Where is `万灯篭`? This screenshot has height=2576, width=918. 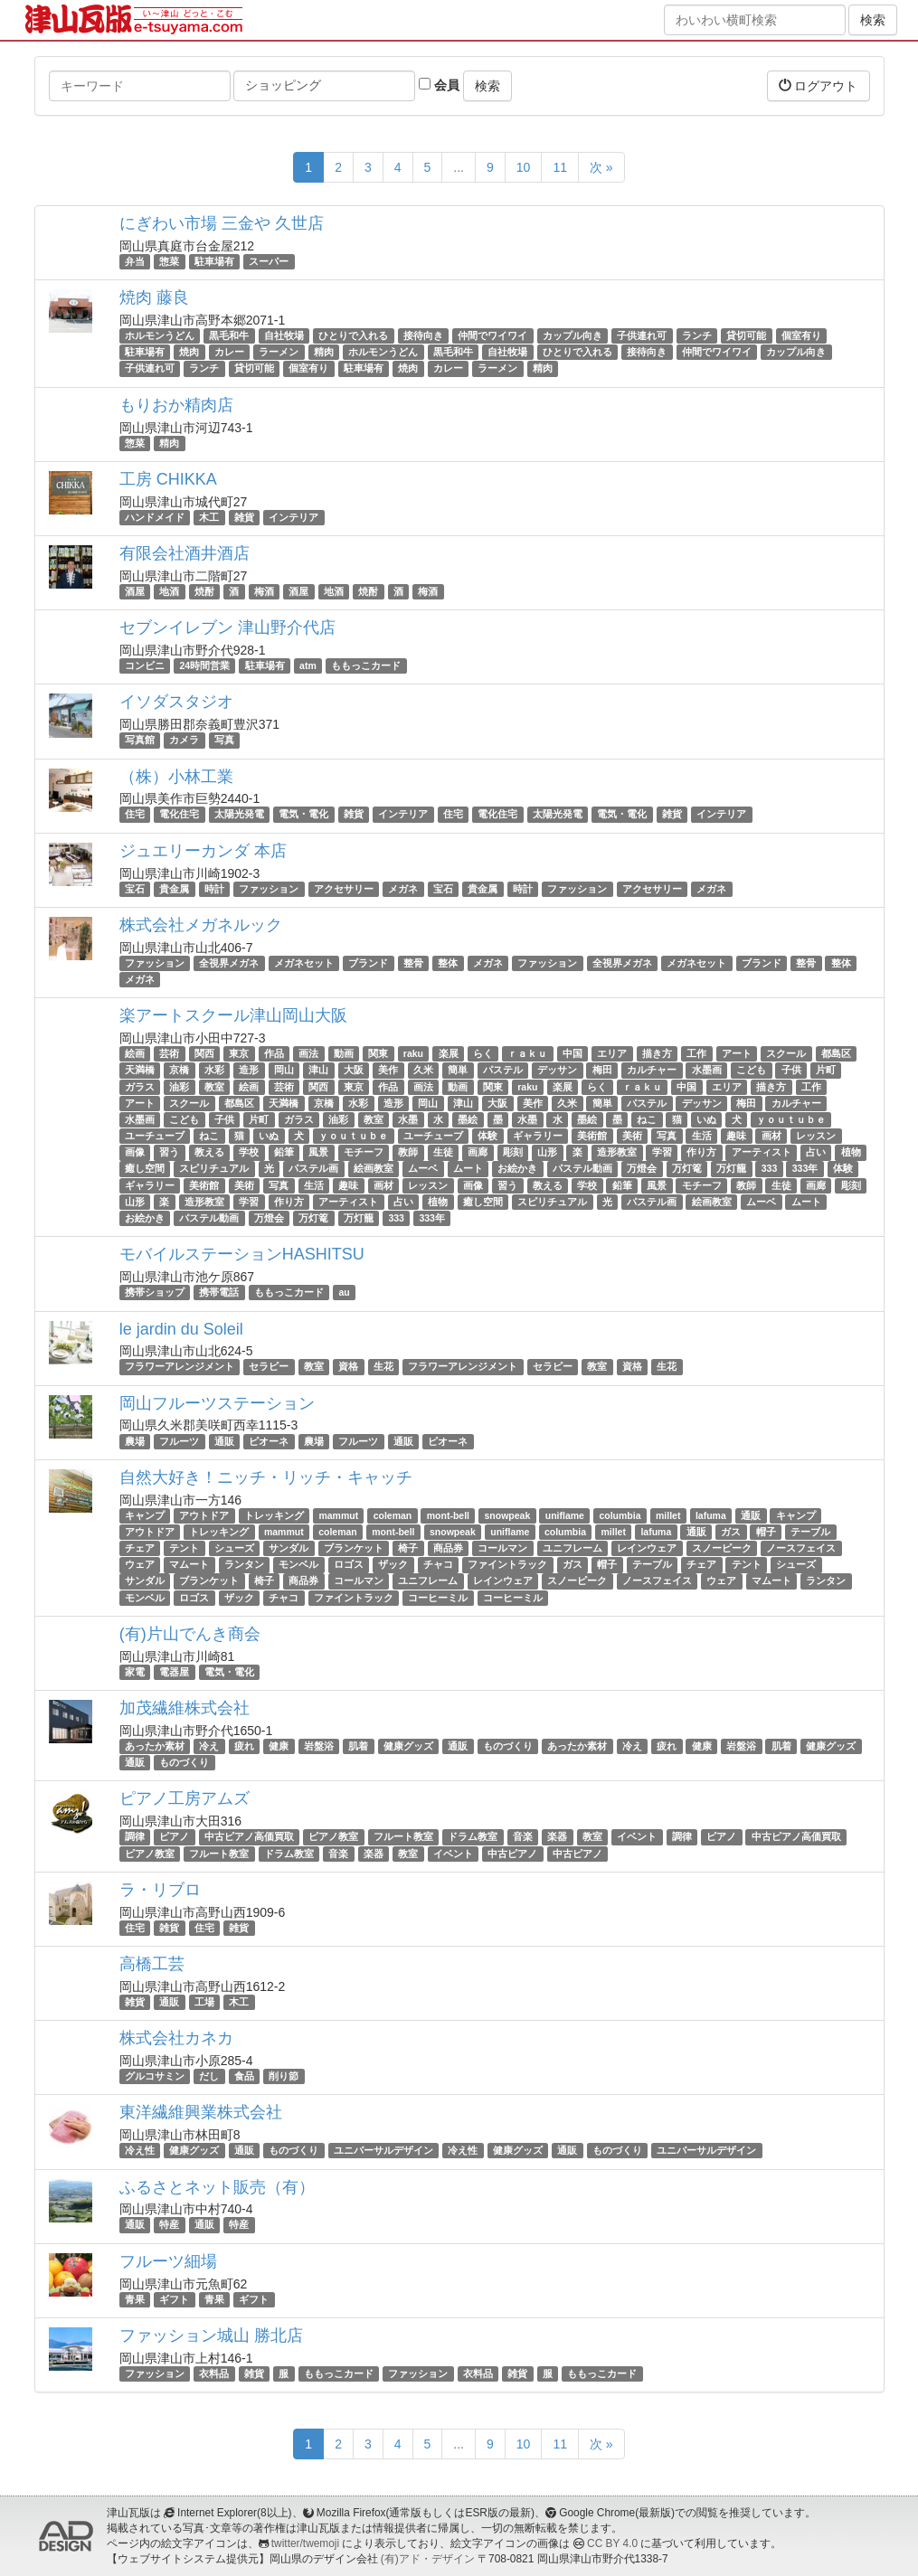 万灯篭 is located at coordinates (687, 1169).